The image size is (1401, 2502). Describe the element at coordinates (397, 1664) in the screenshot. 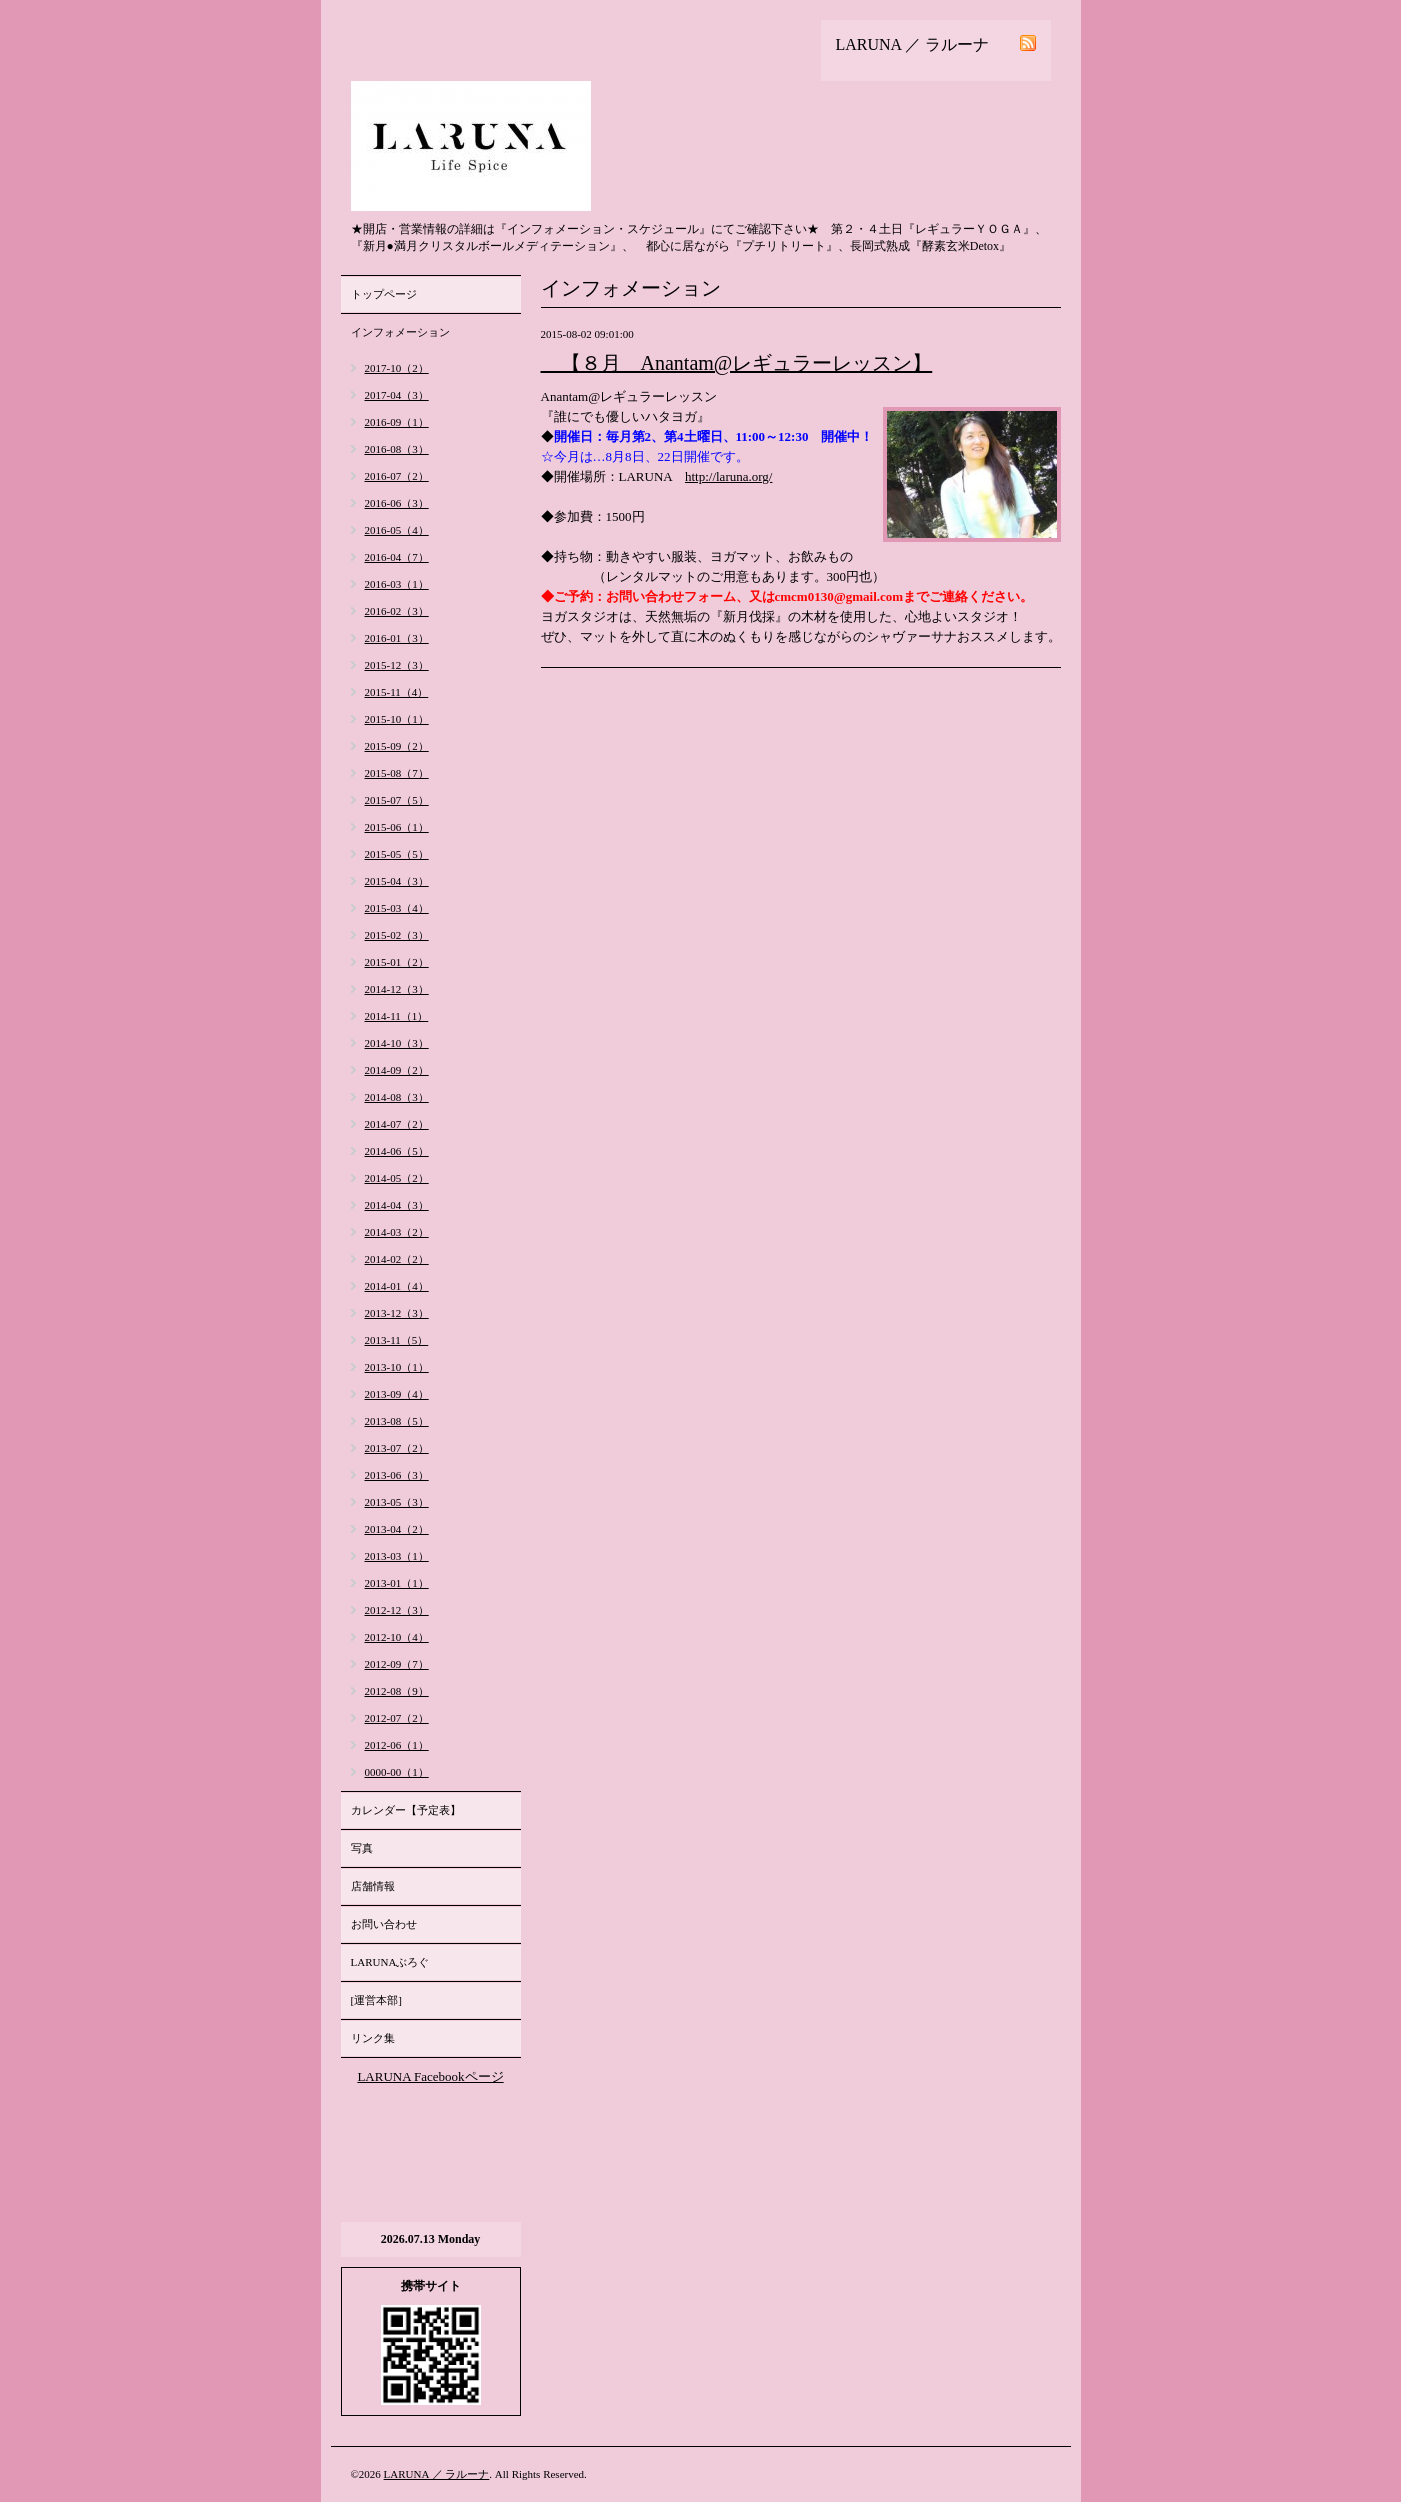

I see `2012-09（7）` at that location.